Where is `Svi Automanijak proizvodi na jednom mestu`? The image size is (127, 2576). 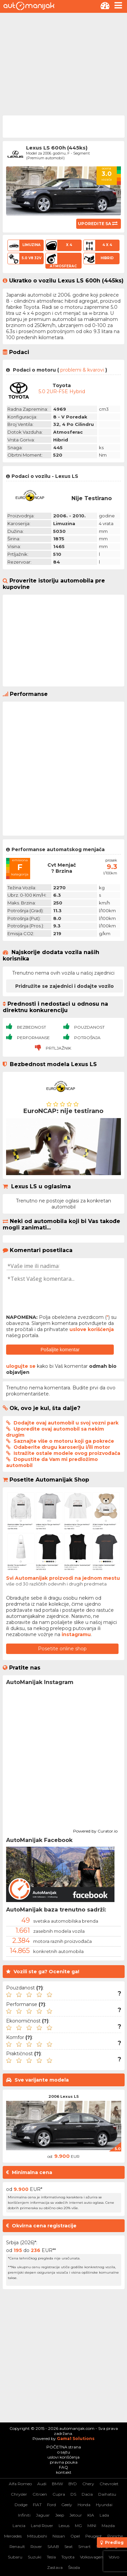 Svi Automanijak proizvodi na jednom mestu is located at coordinates (63, 1578).